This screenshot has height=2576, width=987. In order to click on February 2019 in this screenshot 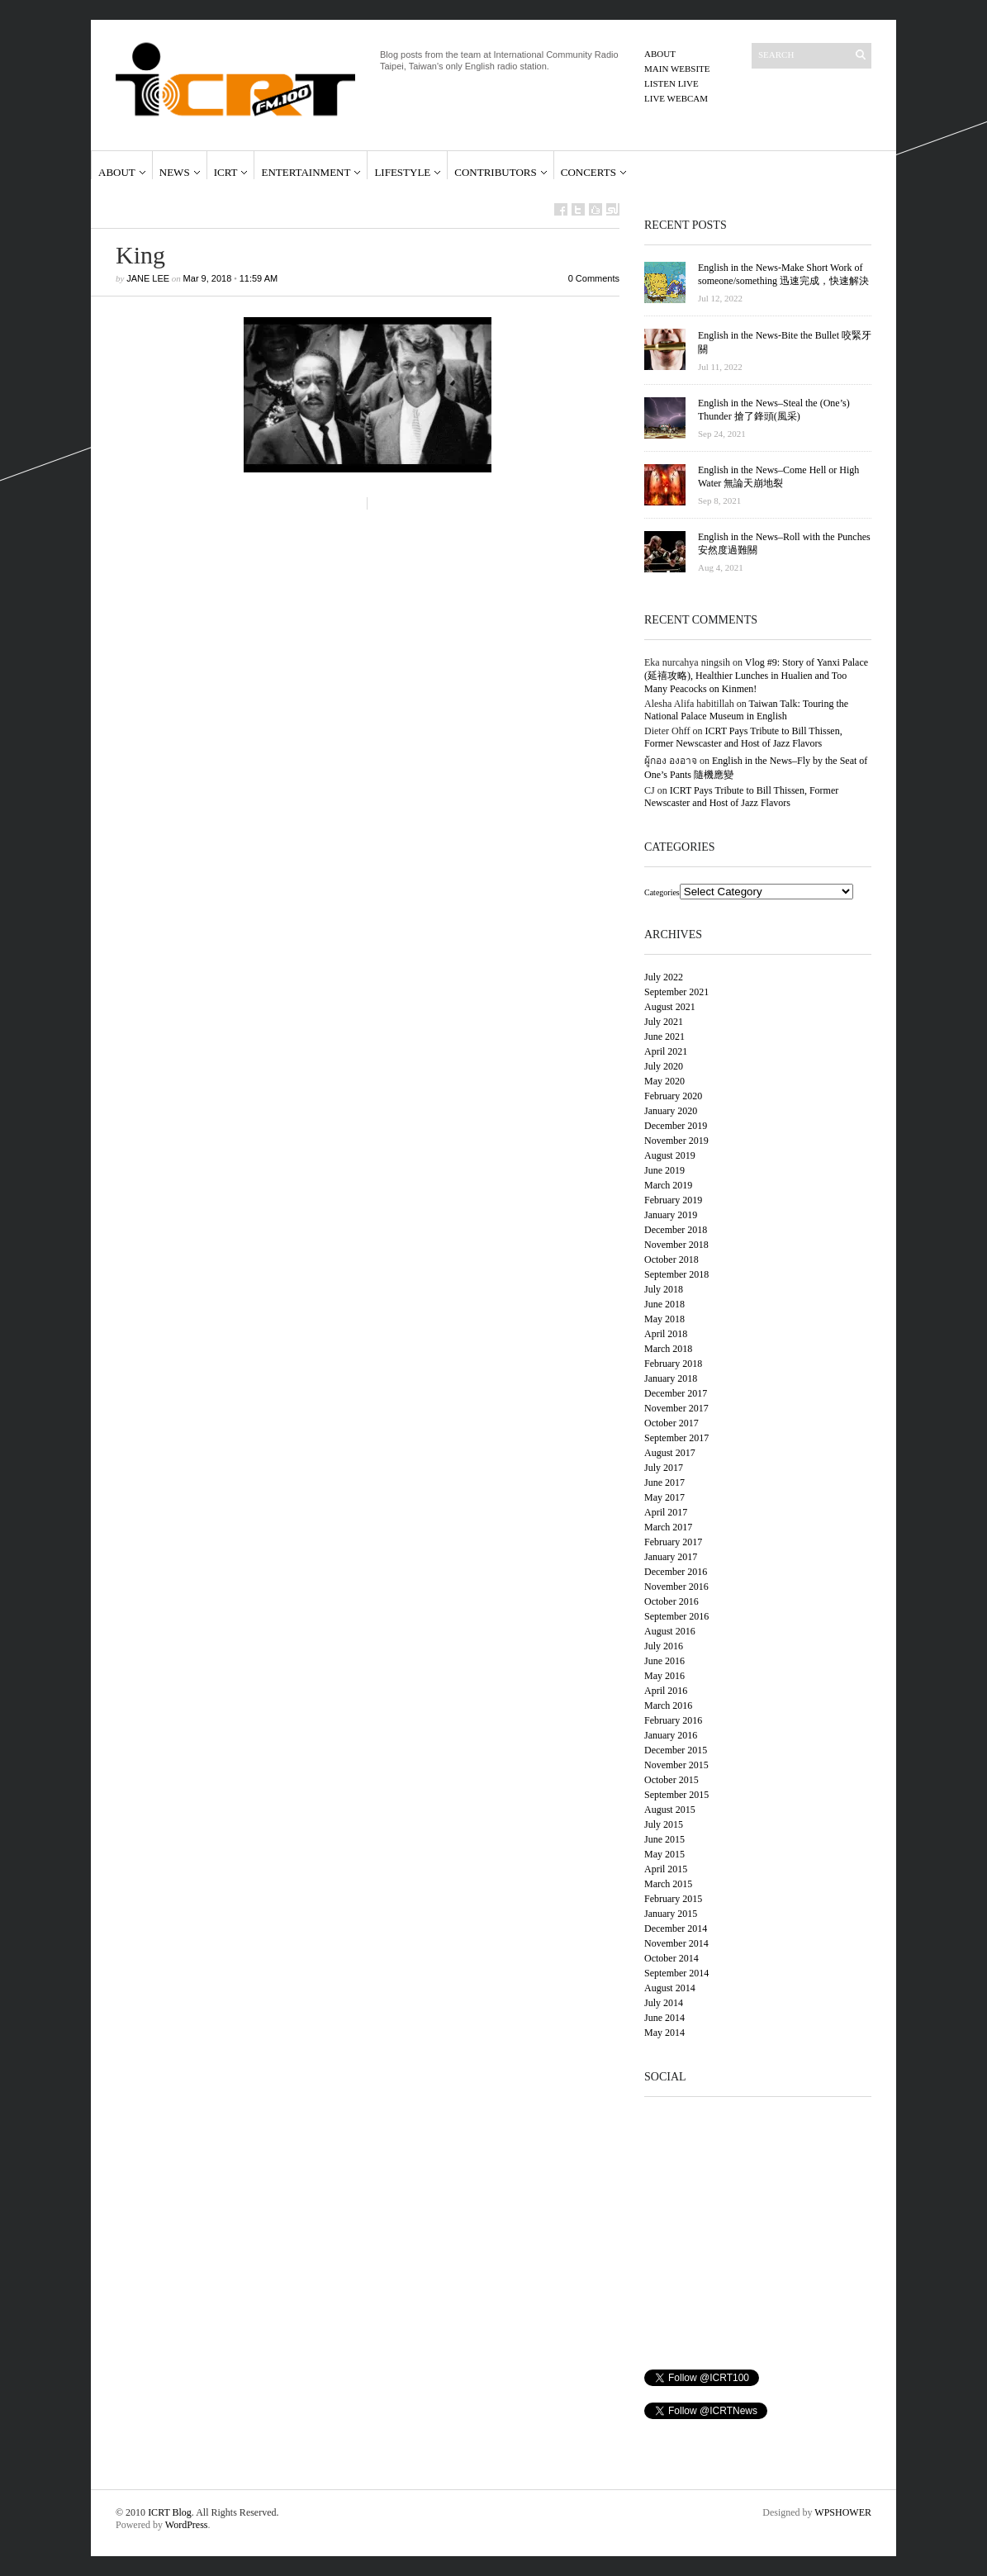, I will do `click(673, 1200)`.